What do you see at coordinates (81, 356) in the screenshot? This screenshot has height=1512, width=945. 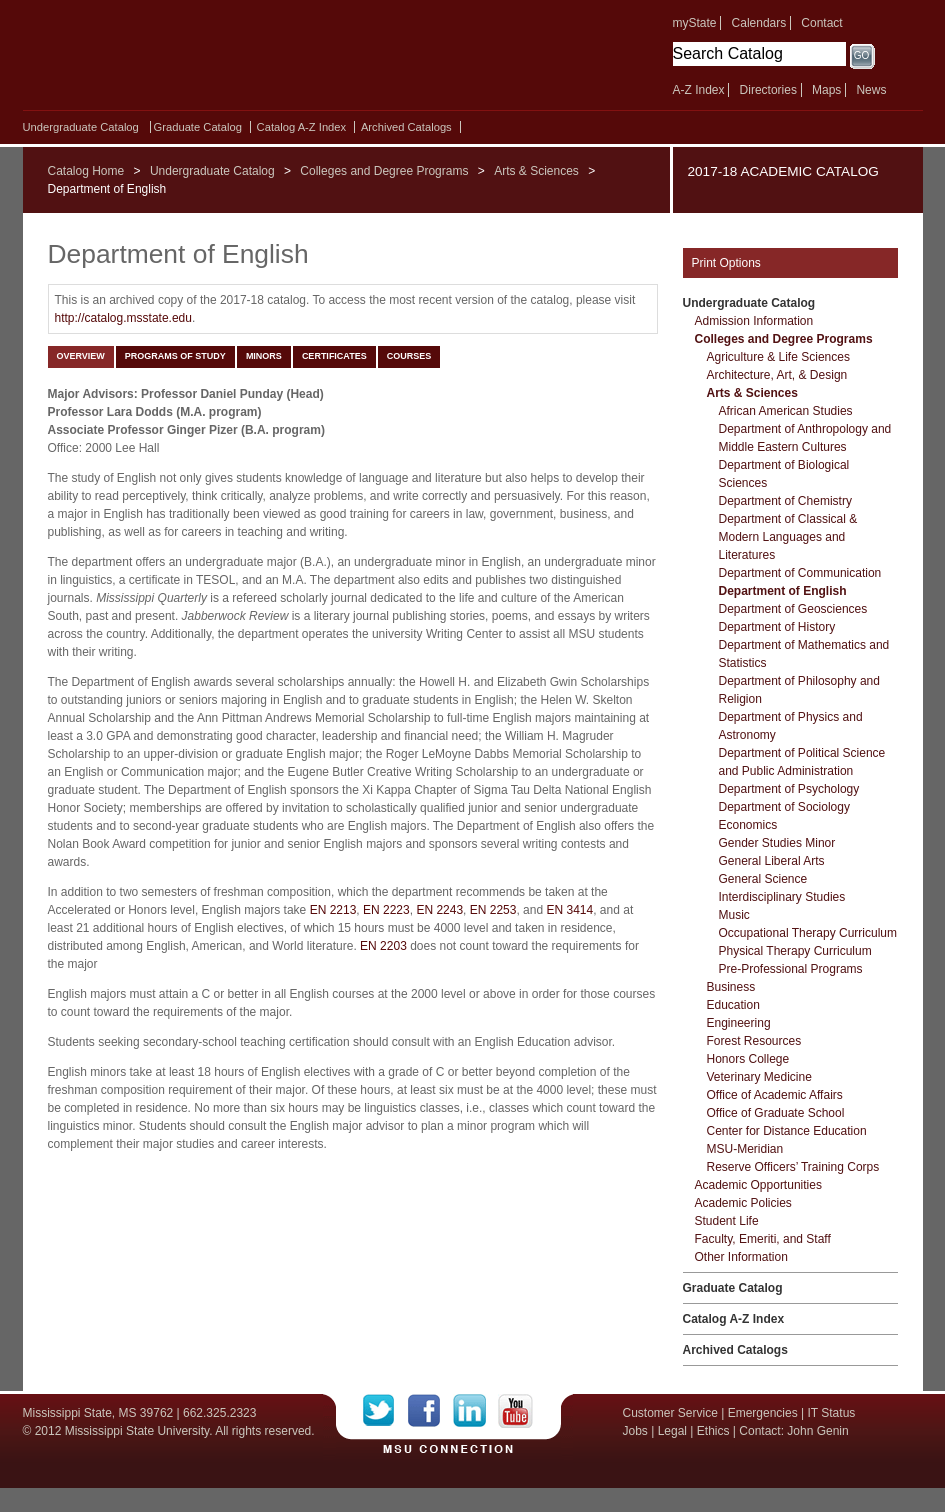 I see `Overview` at bounding box center [81, 356].